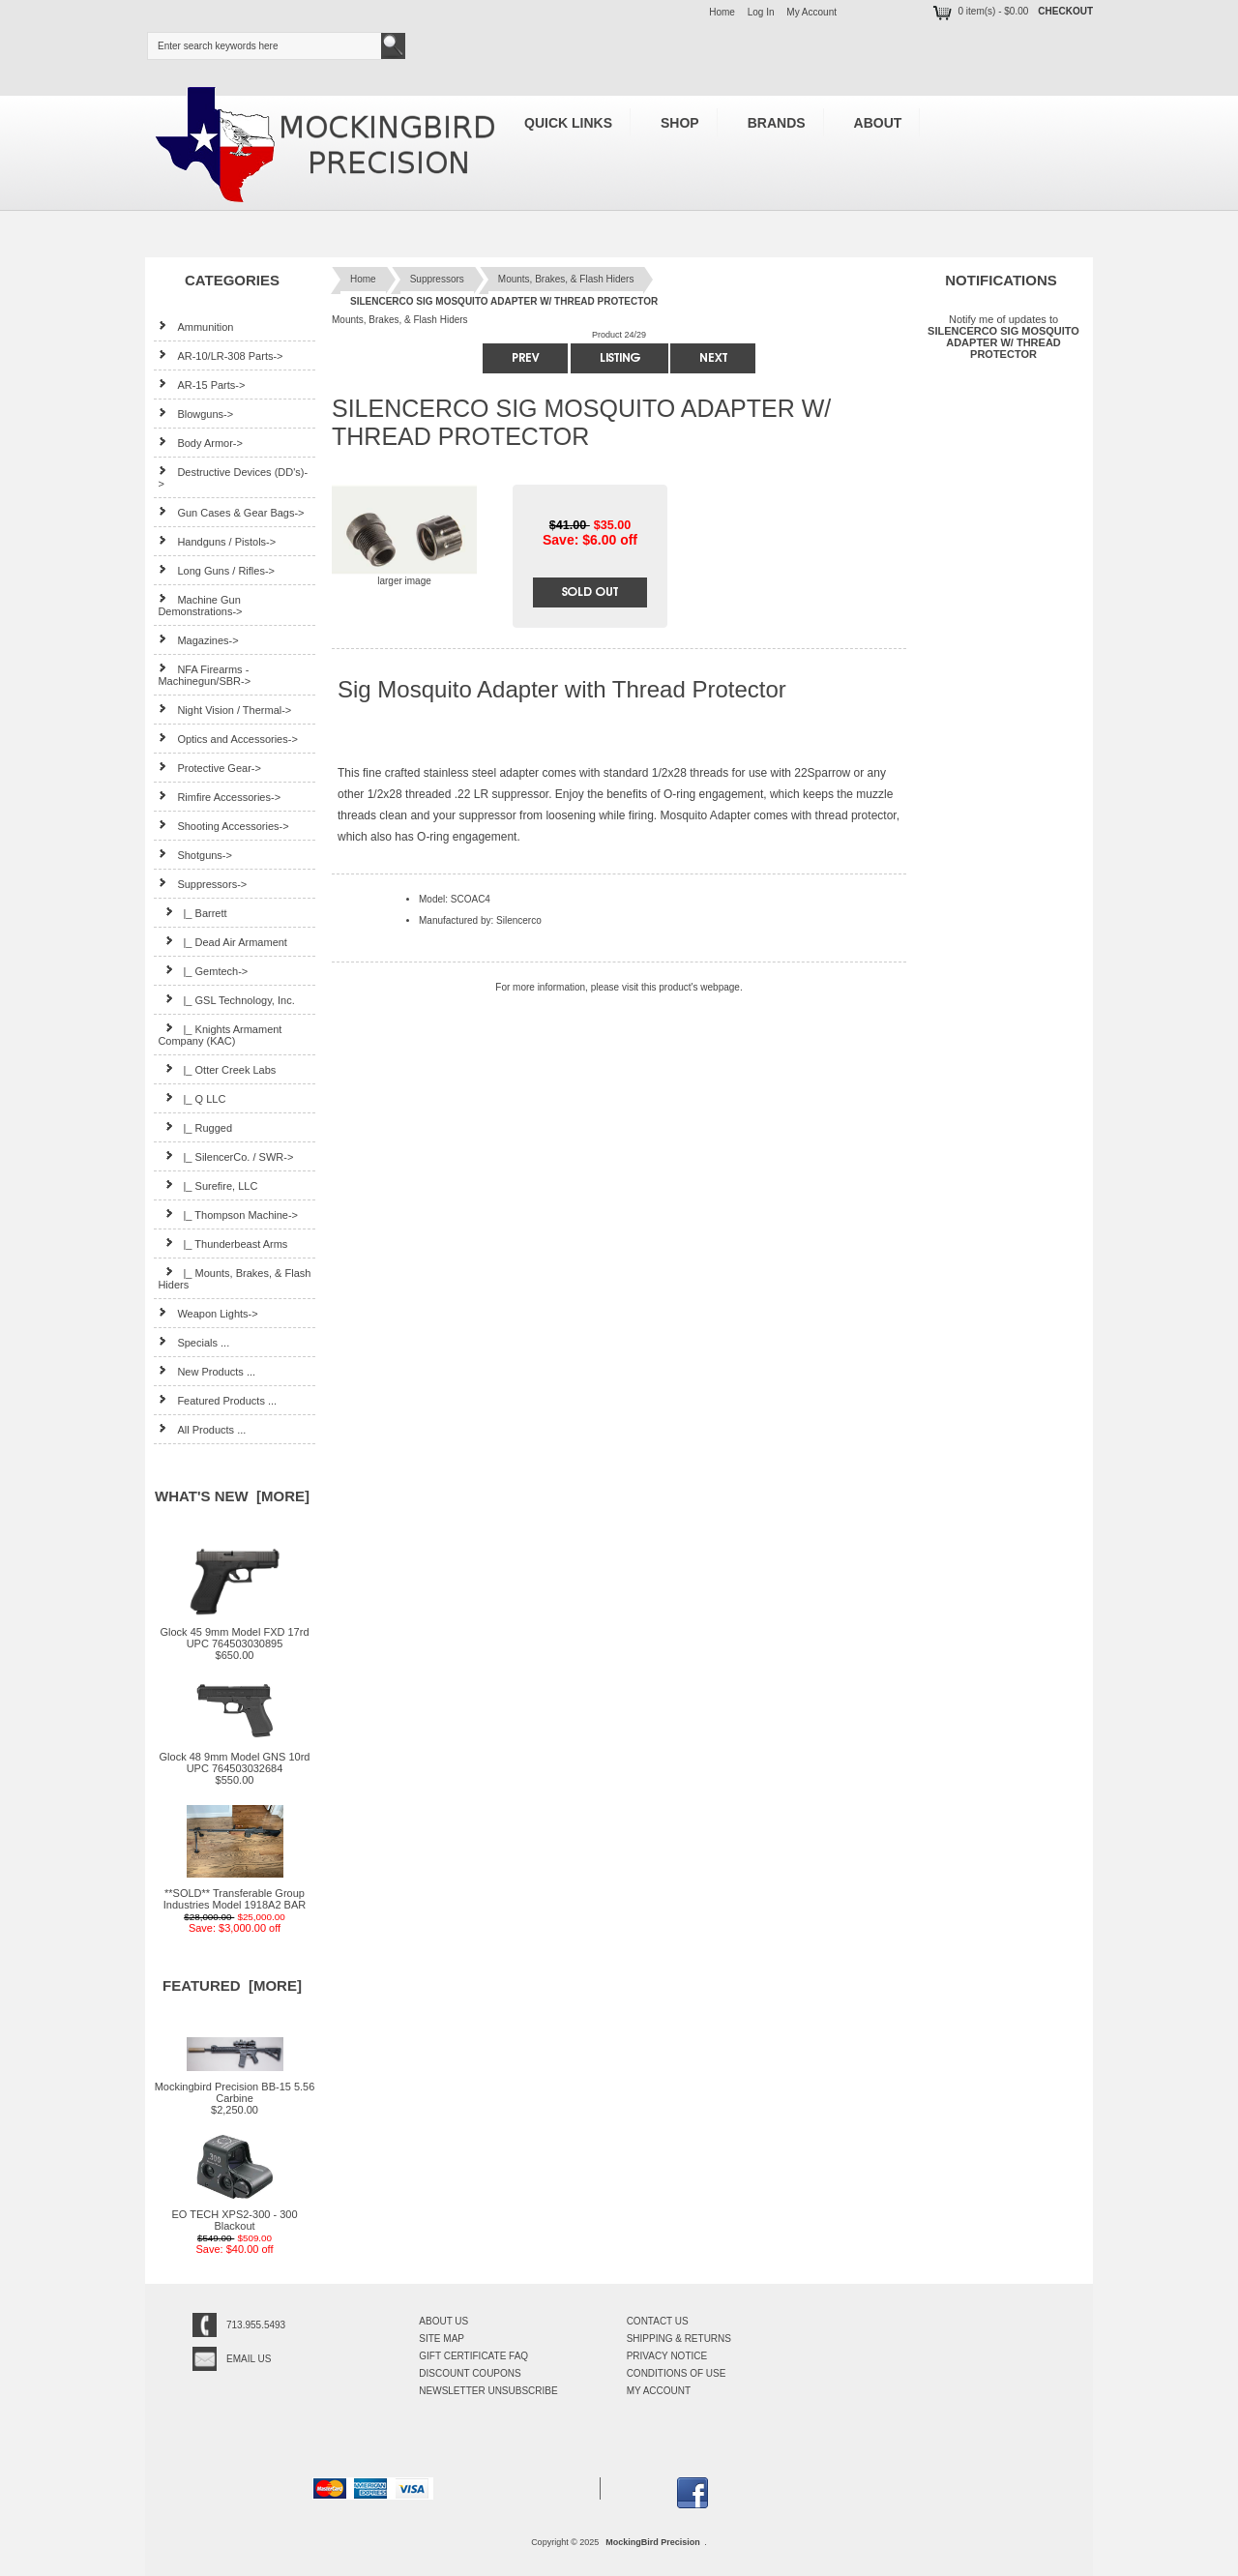 Image resolution: width=1238 pixels, height=2576 pixels. What do you see at coordinates (216, 570) in the screenshot?
I see `Long Guns / Rifles->` at bounding box center [216, 570].